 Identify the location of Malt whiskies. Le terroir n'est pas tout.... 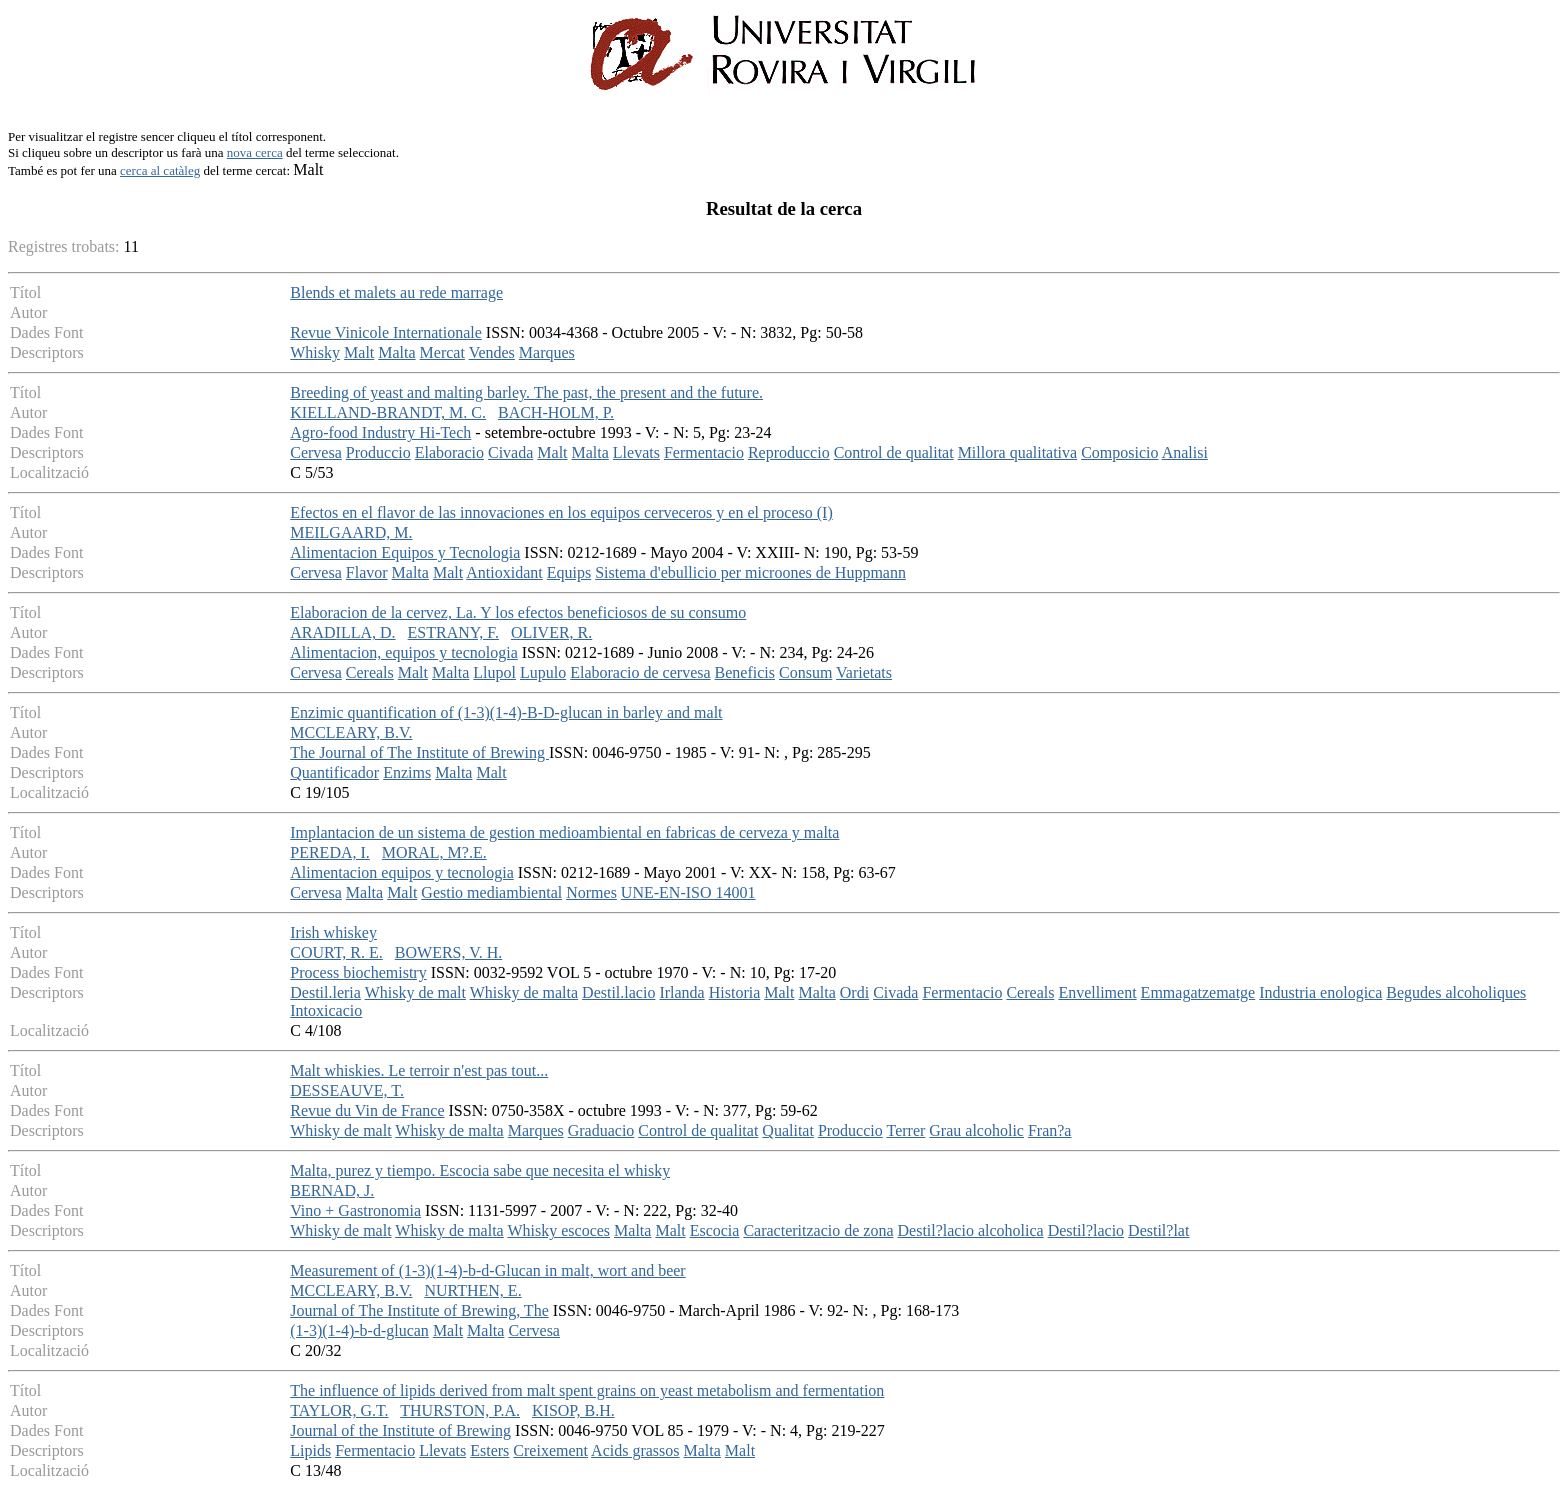
(419, 1070).